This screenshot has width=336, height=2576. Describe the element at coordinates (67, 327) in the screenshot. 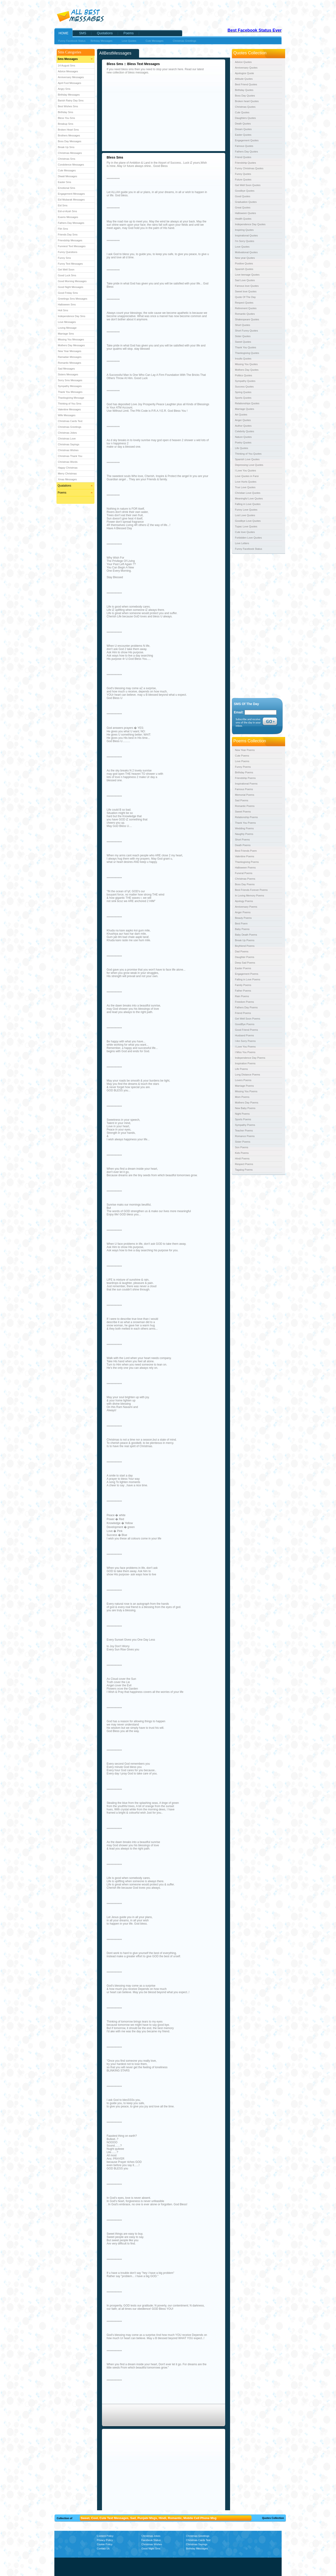

I see `Loving Message` at that location.